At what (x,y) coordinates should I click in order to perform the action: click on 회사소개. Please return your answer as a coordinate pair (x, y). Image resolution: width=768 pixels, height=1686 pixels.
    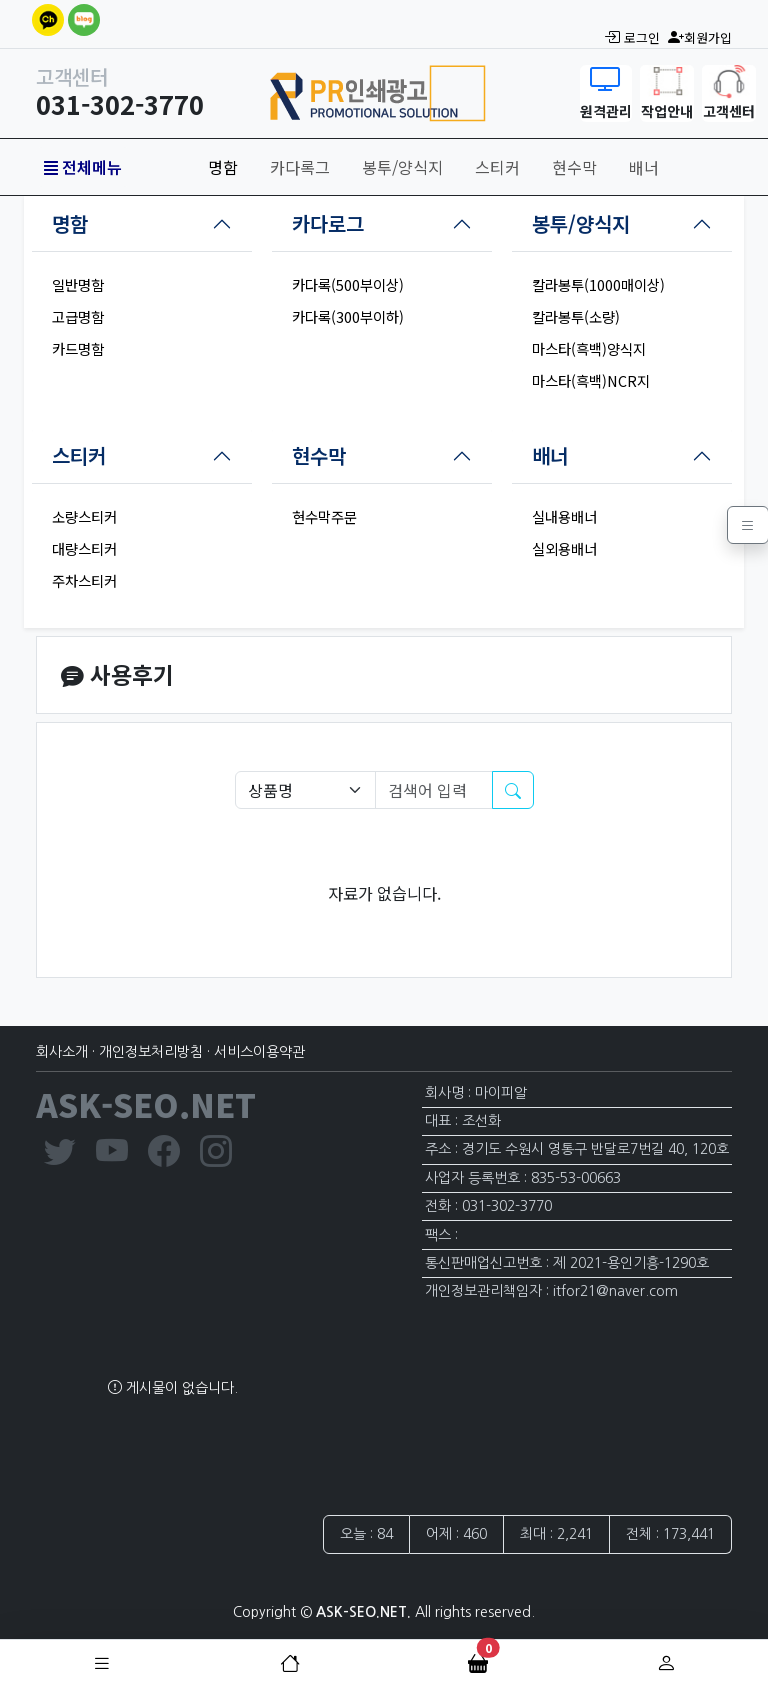
    Looking at the image, I should click on (62, 1052).